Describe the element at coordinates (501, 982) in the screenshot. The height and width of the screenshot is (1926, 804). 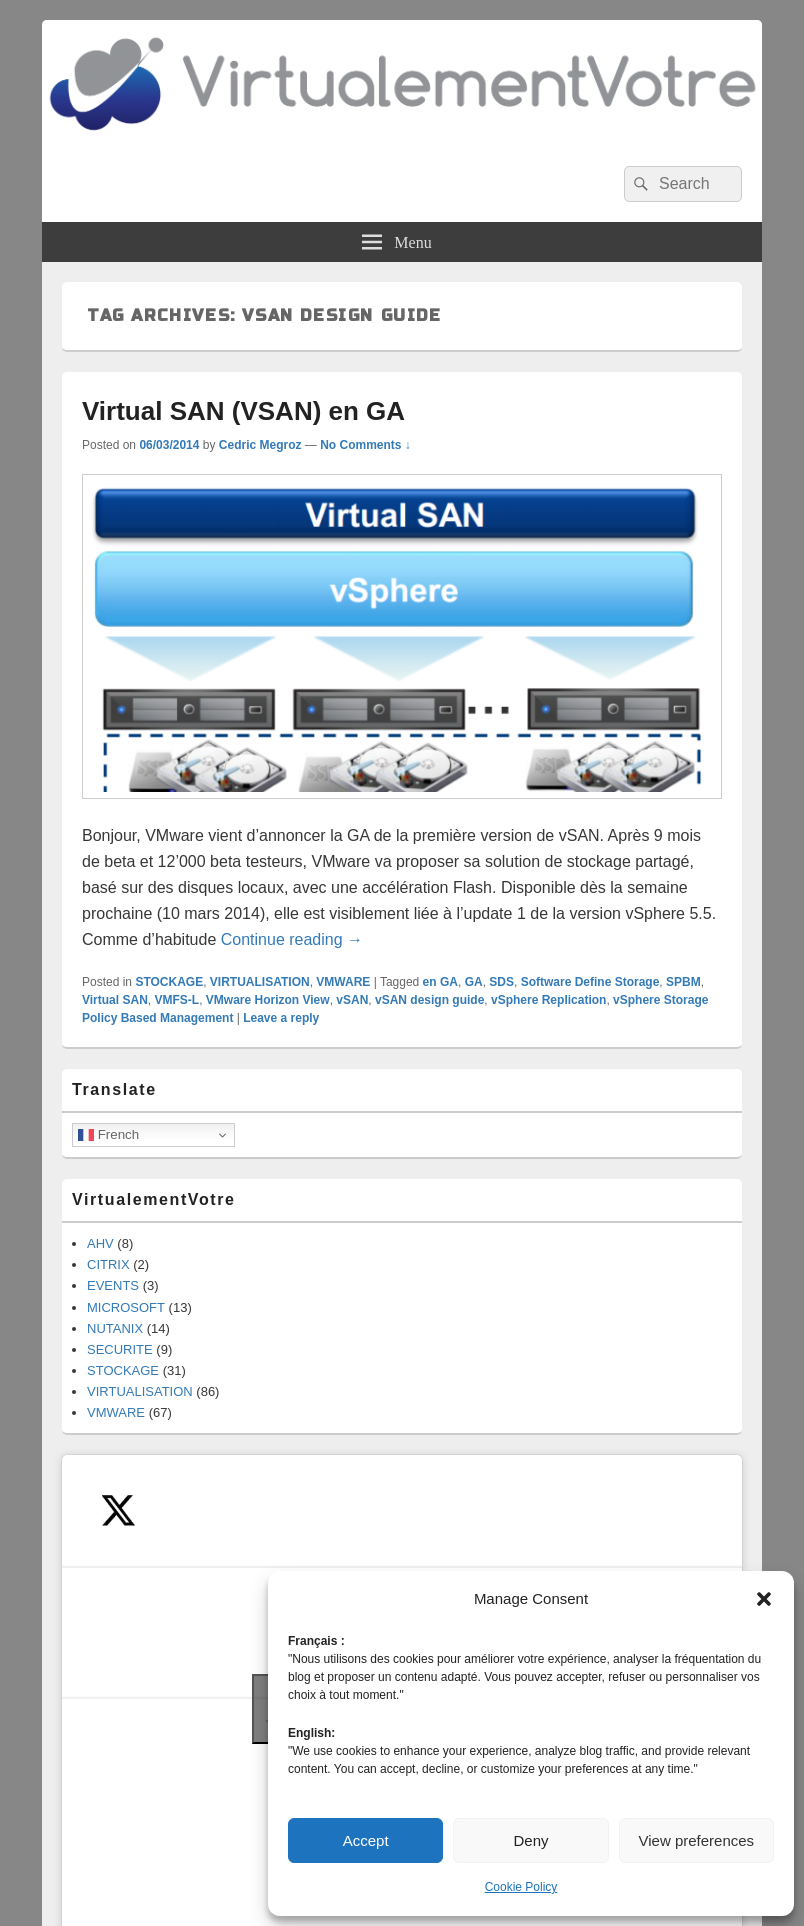
I see `SDS` at that location.